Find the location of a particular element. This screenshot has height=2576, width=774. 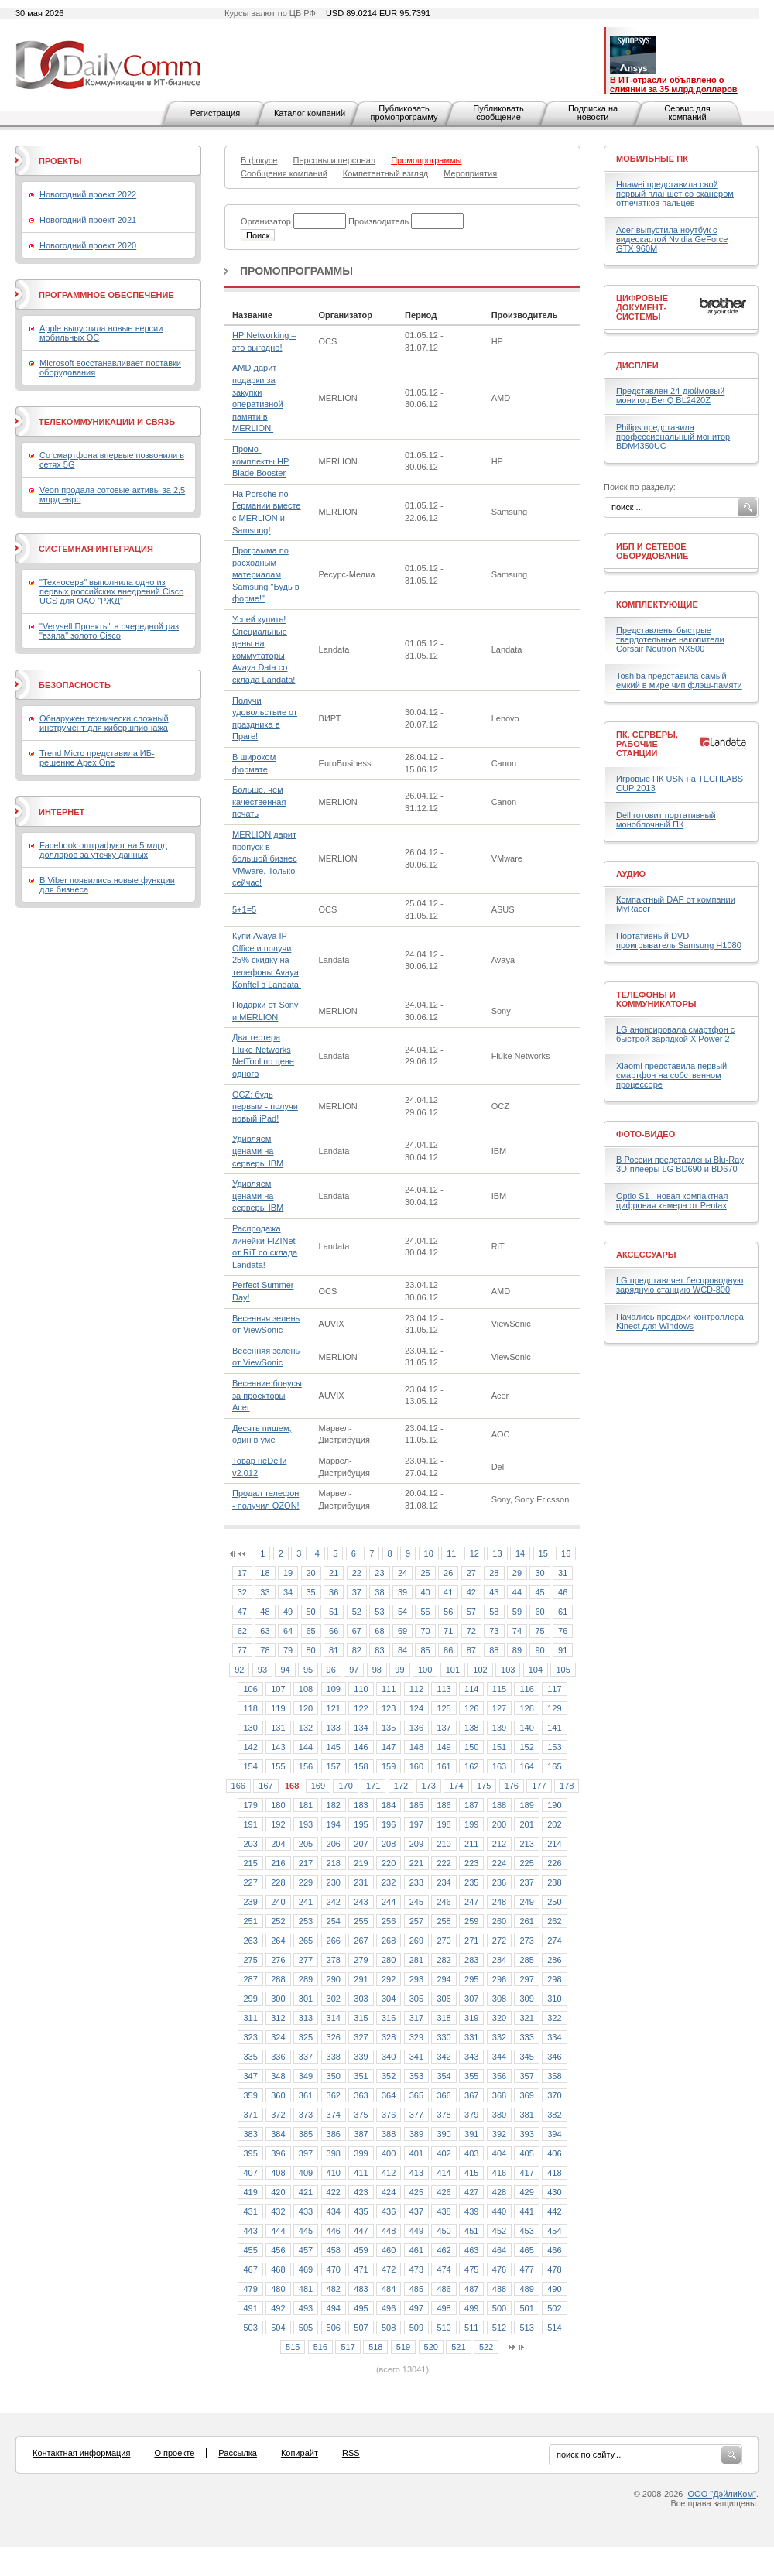

196 is located at coordinates (389, 1824).